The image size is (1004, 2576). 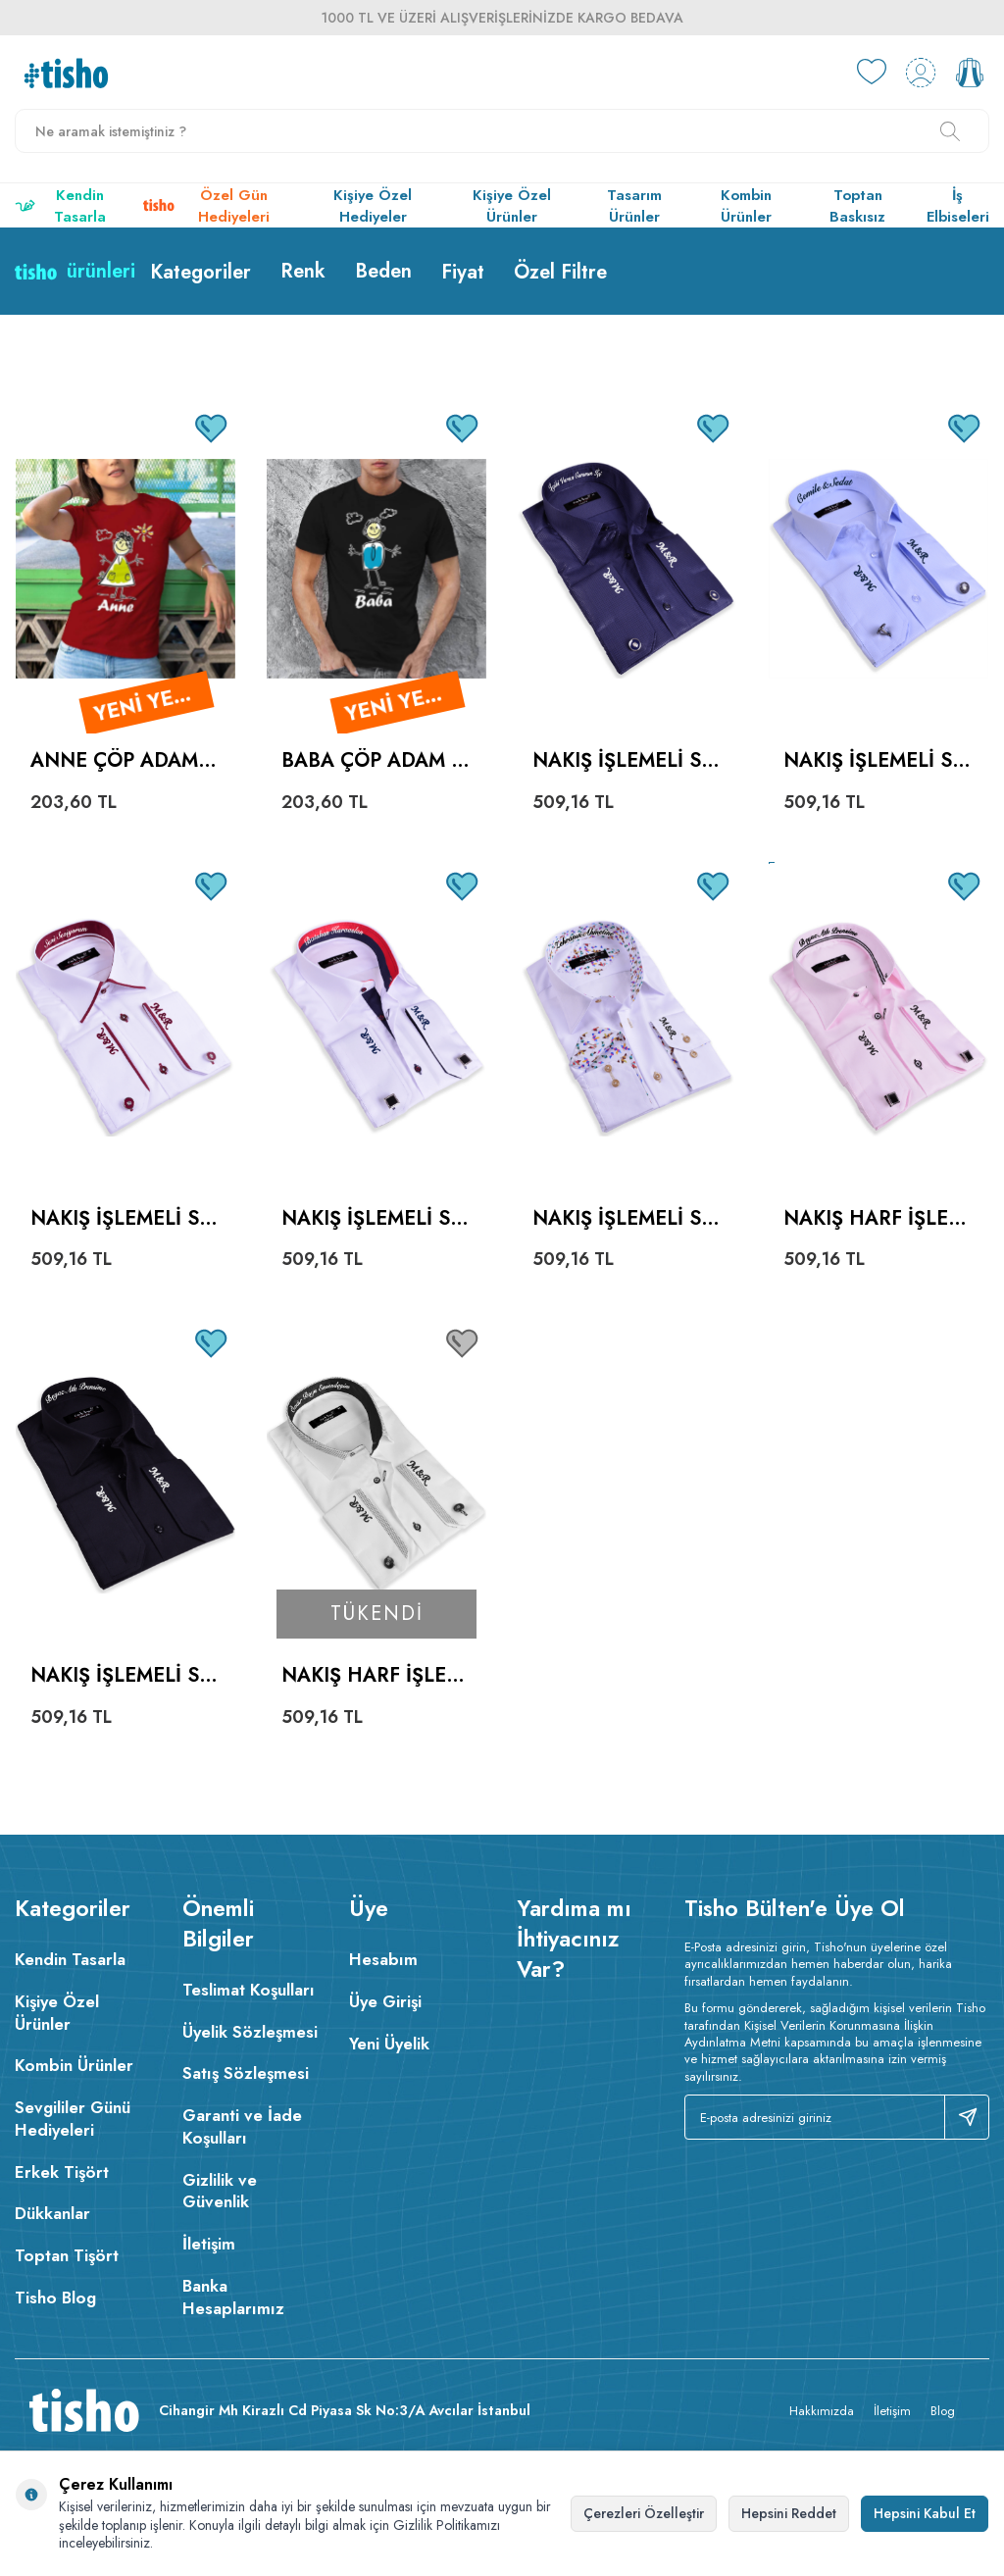 What do you see at coordinates (874, 1219) in the screenshot?
I see `Nakış Harf İşlemeli Erkek Slimfit Pembe Gömlek` at bounding box center [874, 1219].